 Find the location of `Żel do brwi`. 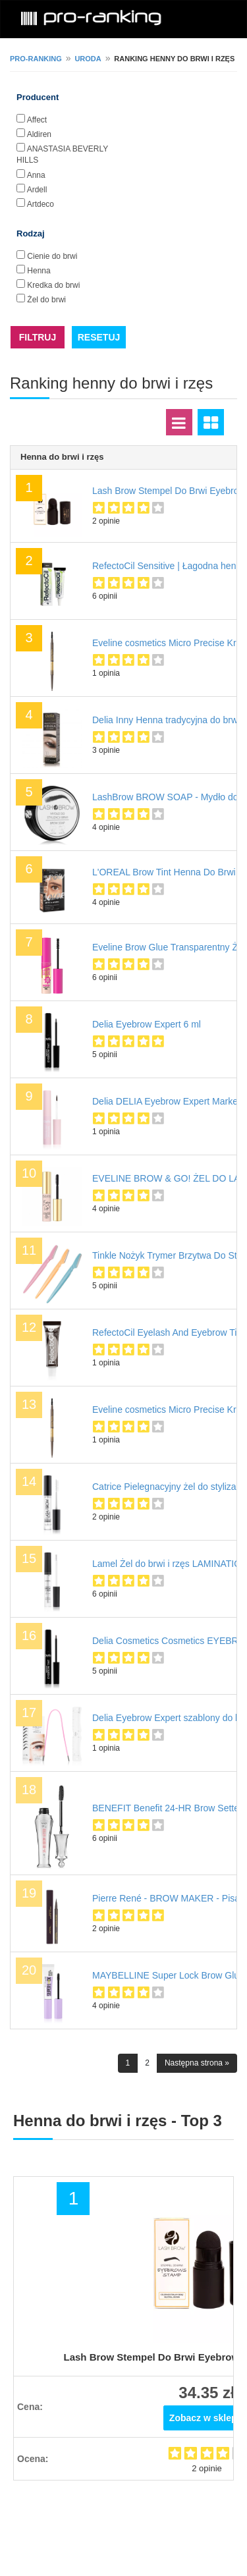

Żel do brwi is located at coordinates (46, 299).